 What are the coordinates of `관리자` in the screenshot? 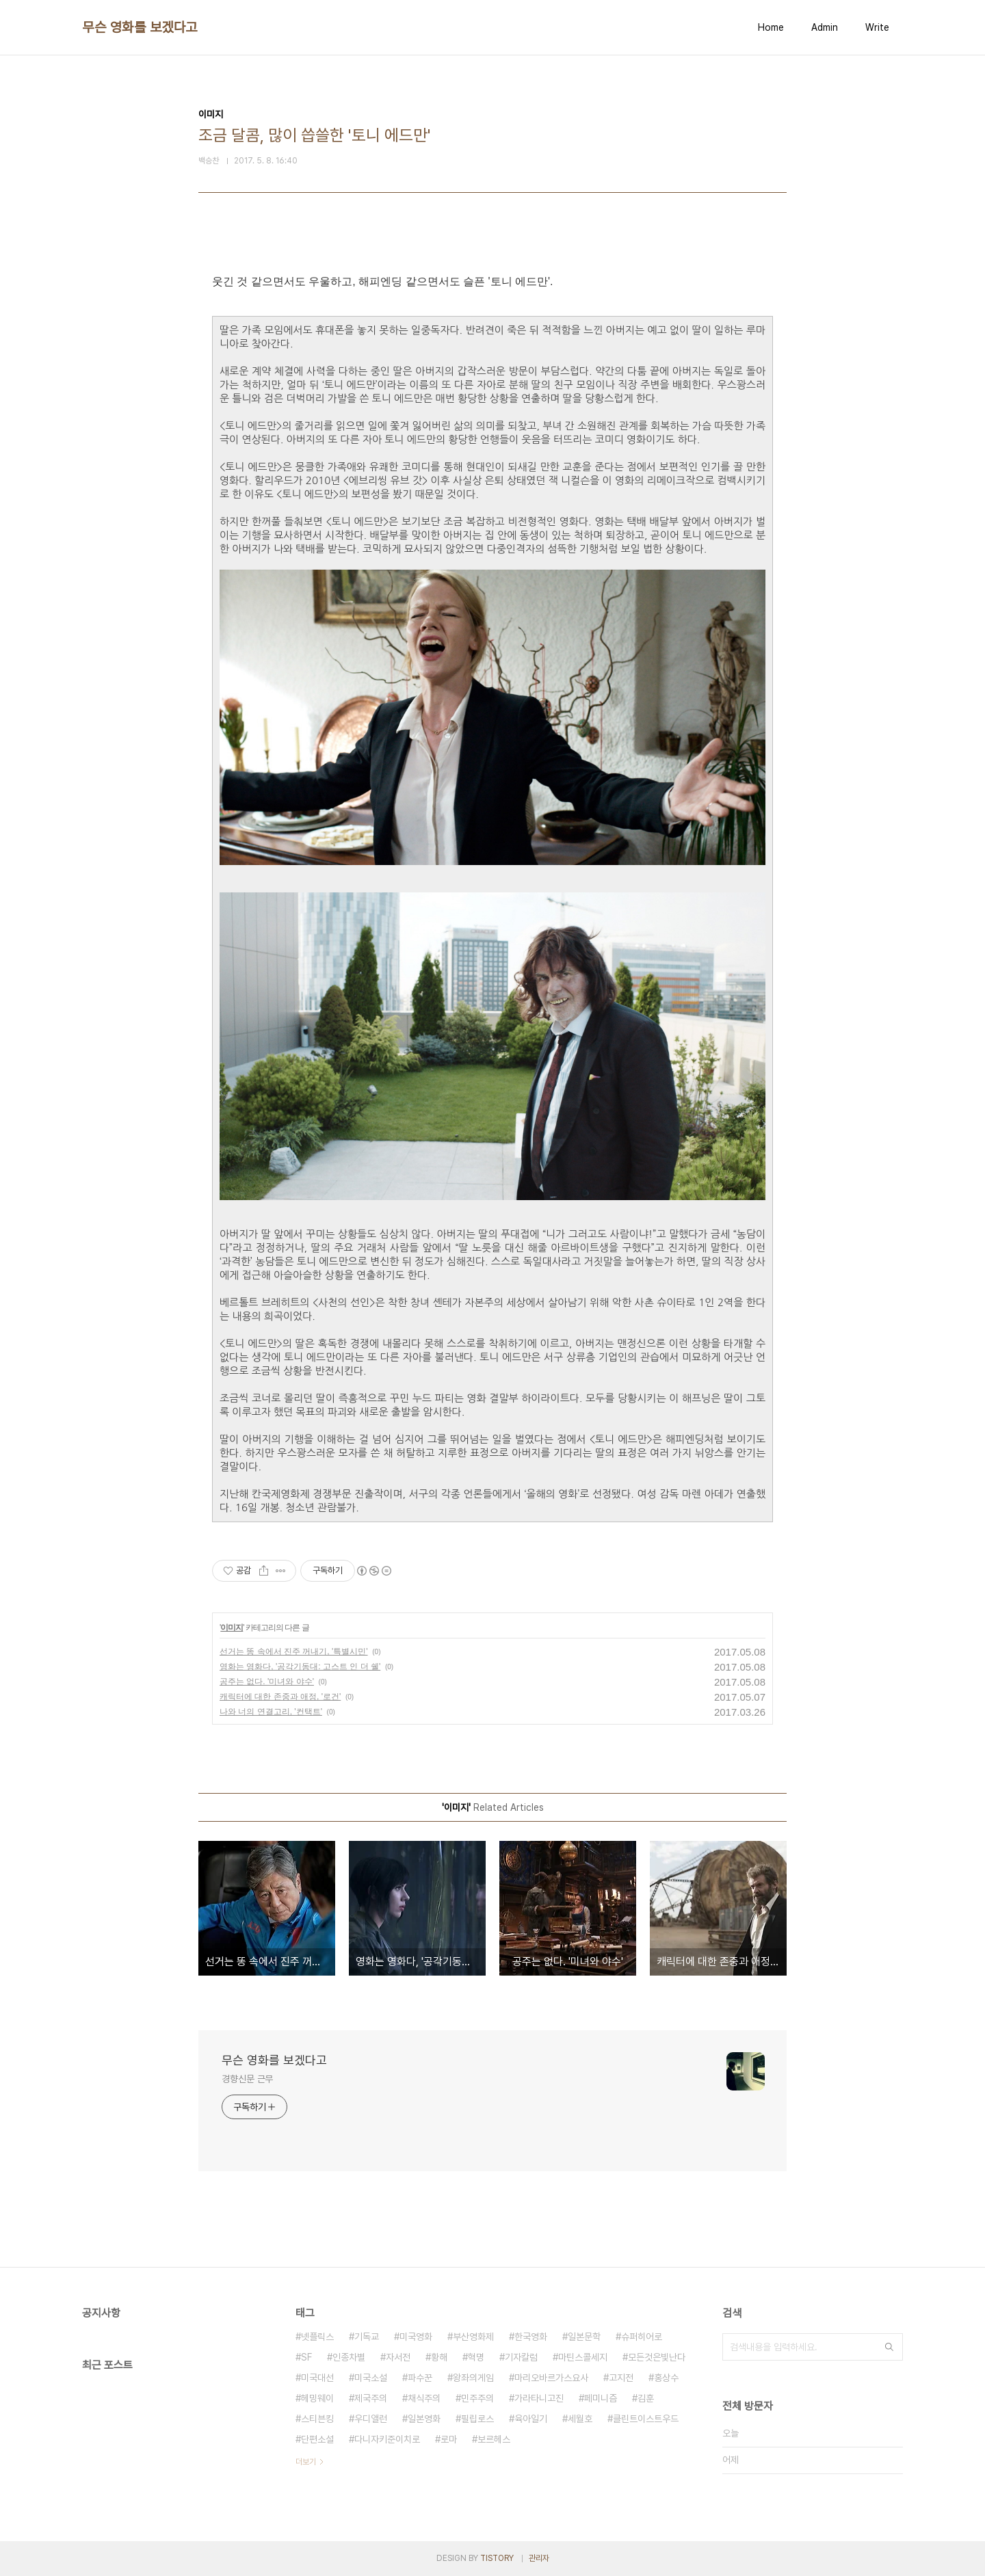 It's located at (539, 2558).